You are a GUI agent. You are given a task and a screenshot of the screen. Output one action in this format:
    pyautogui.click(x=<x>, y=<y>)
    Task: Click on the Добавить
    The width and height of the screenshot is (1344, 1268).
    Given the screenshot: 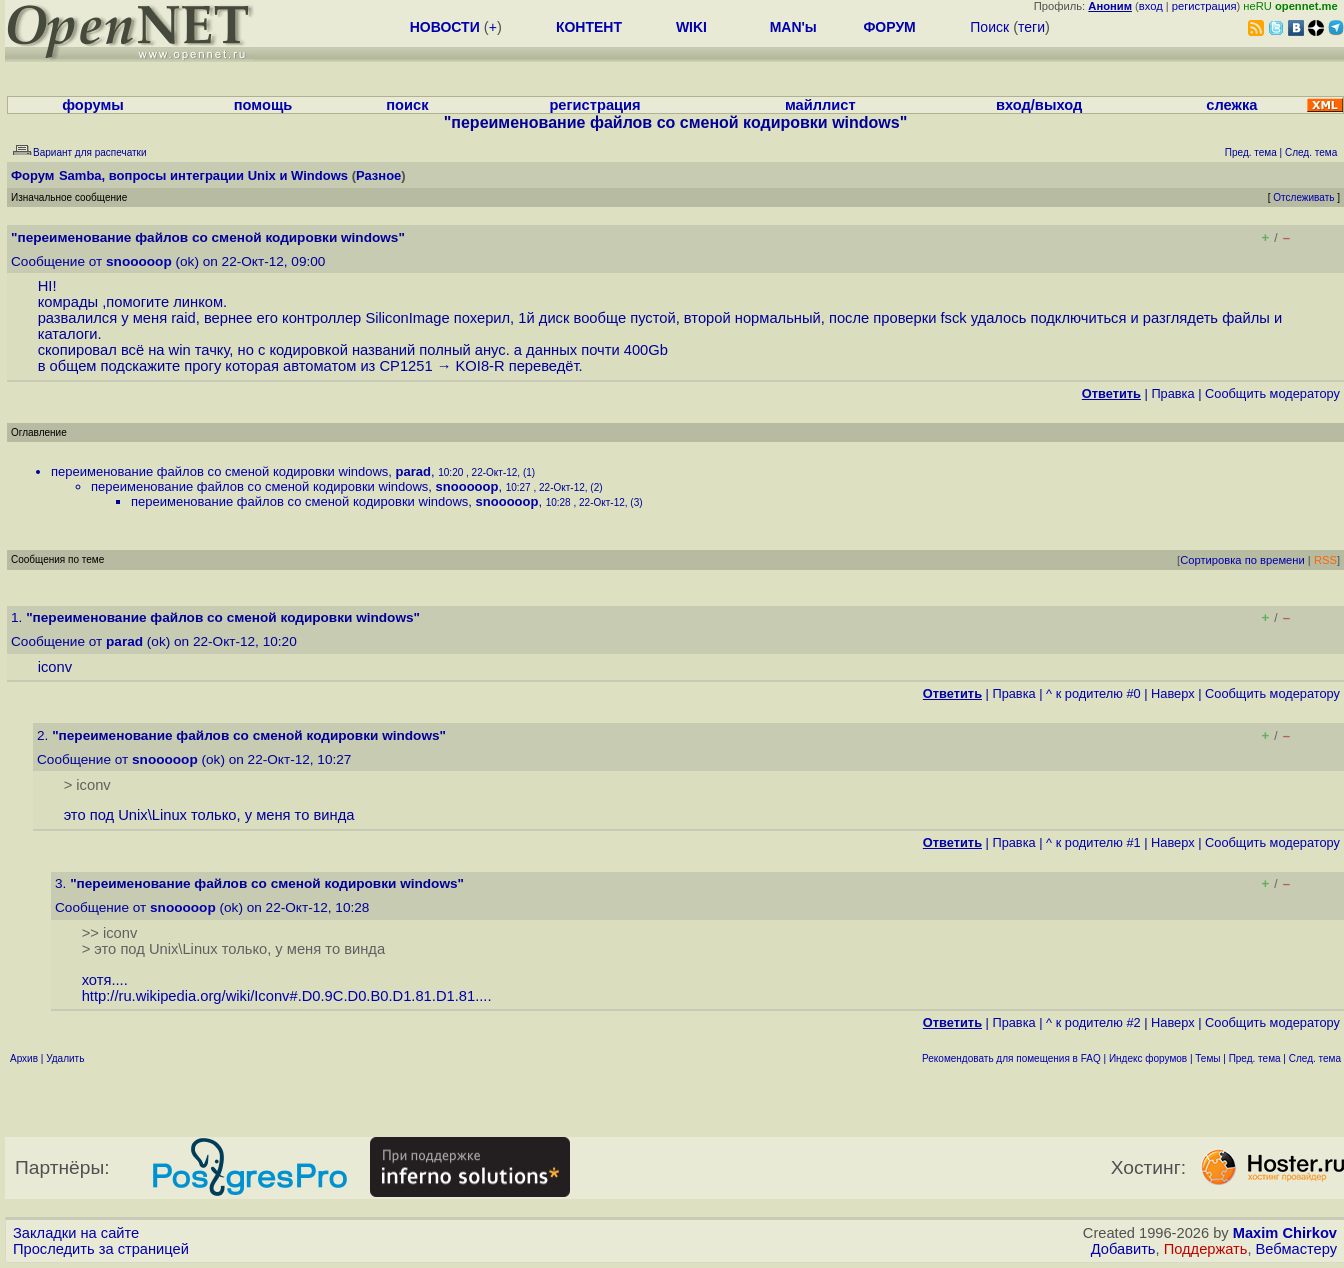 What is the action you would take?
    pyautogui.click(x=1123, y=1249)
    